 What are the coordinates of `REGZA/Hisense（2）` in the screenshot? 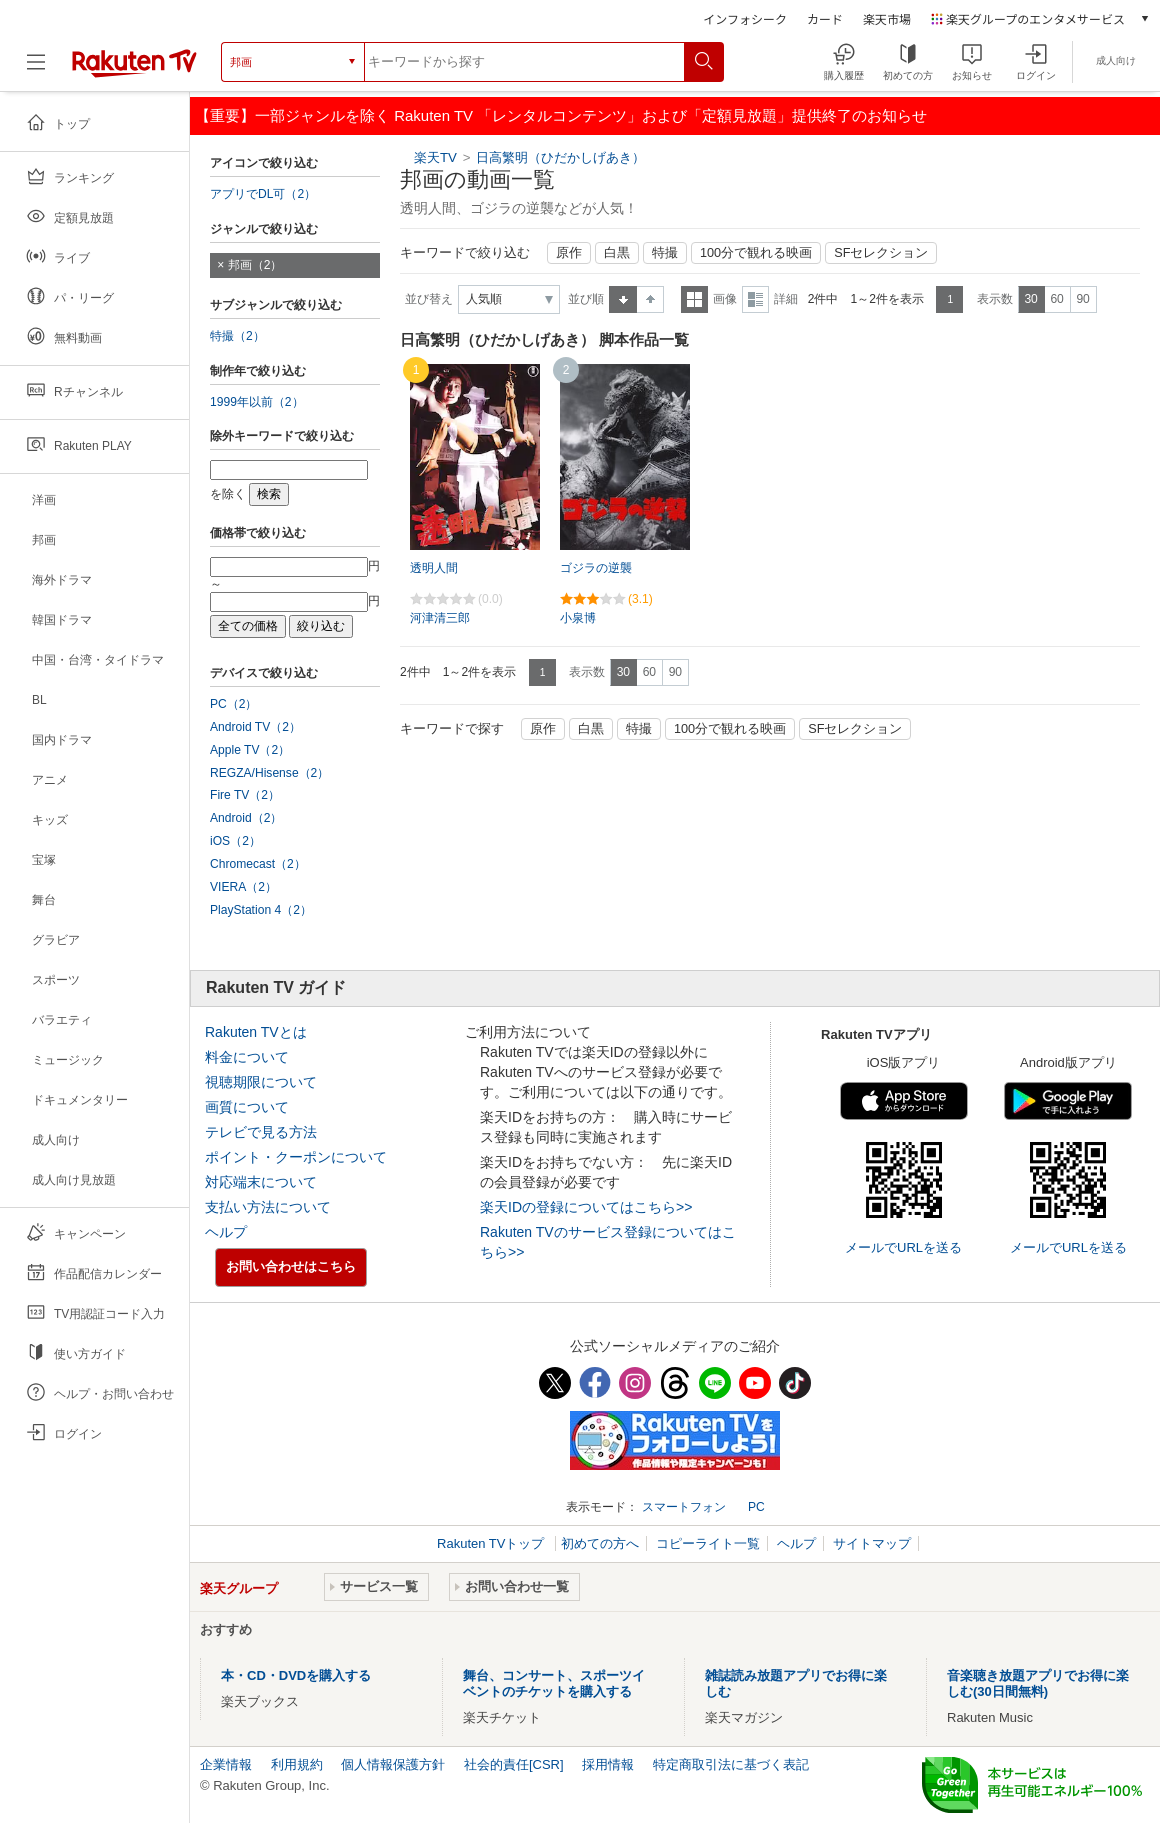 It's located at (269, 773).